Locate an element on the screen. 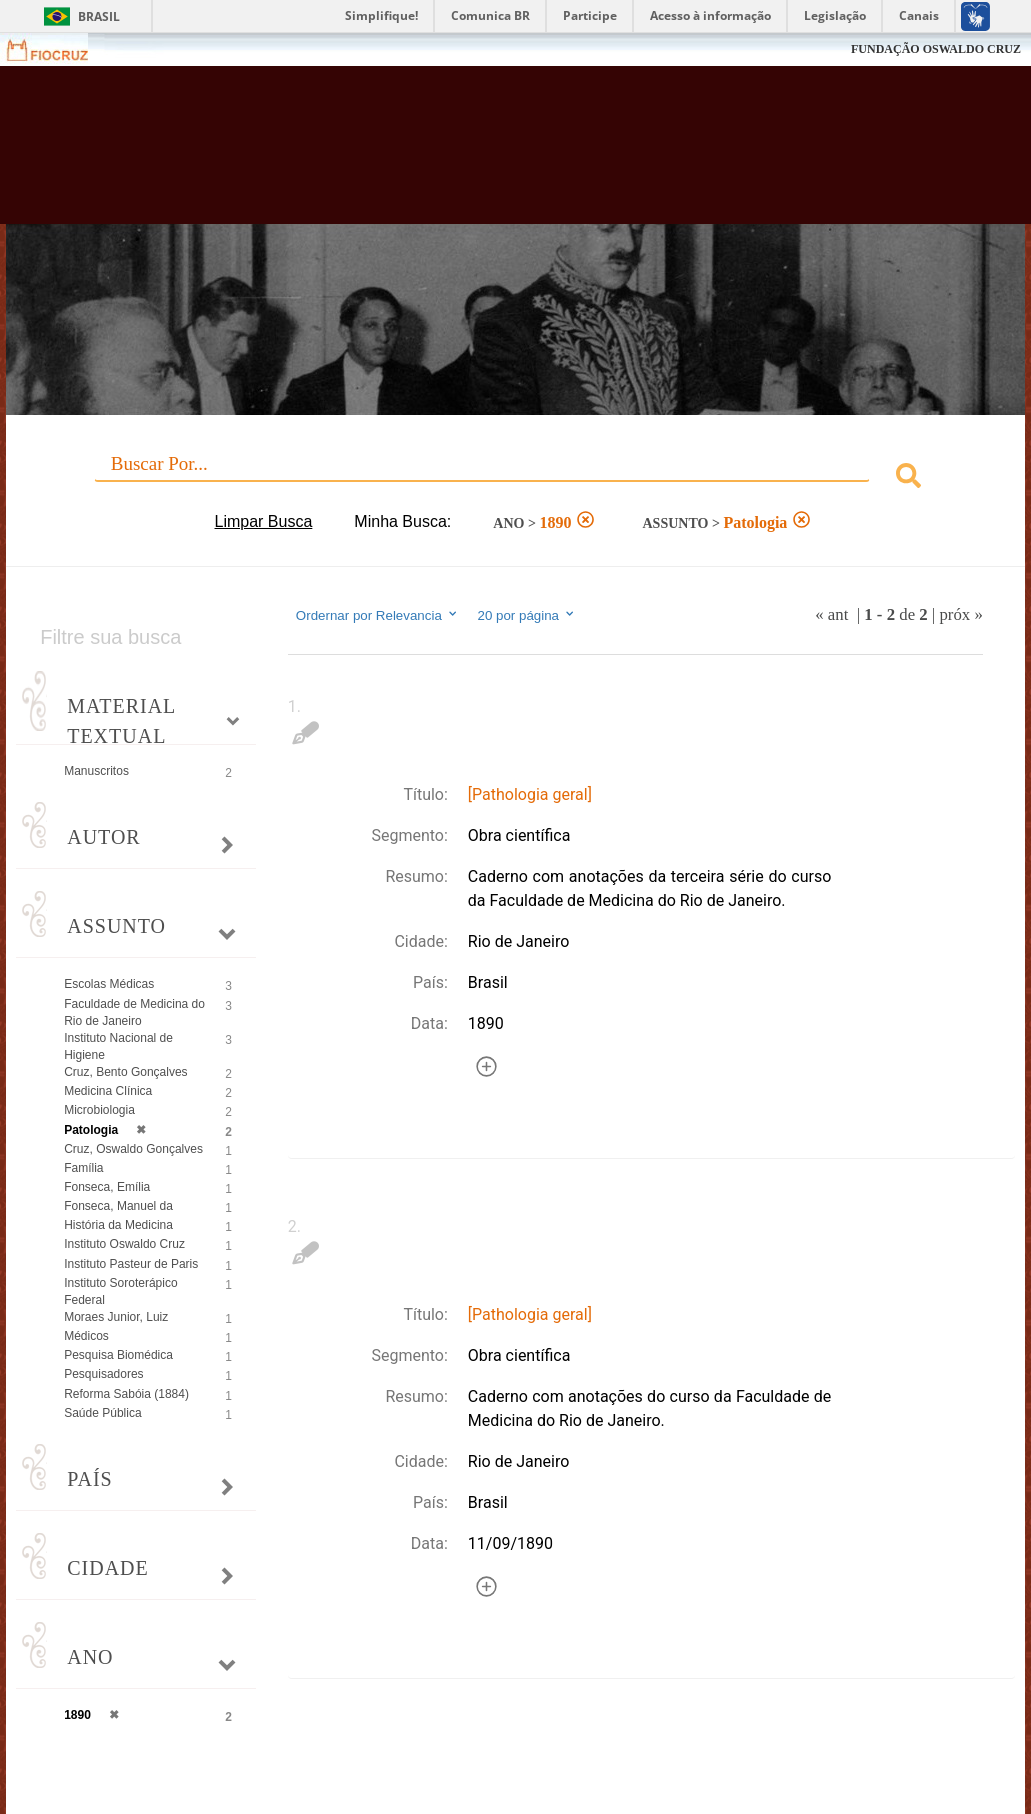  Faculdade de Medicina do Rio de Janeiro is located at coordinates (134, 1012).